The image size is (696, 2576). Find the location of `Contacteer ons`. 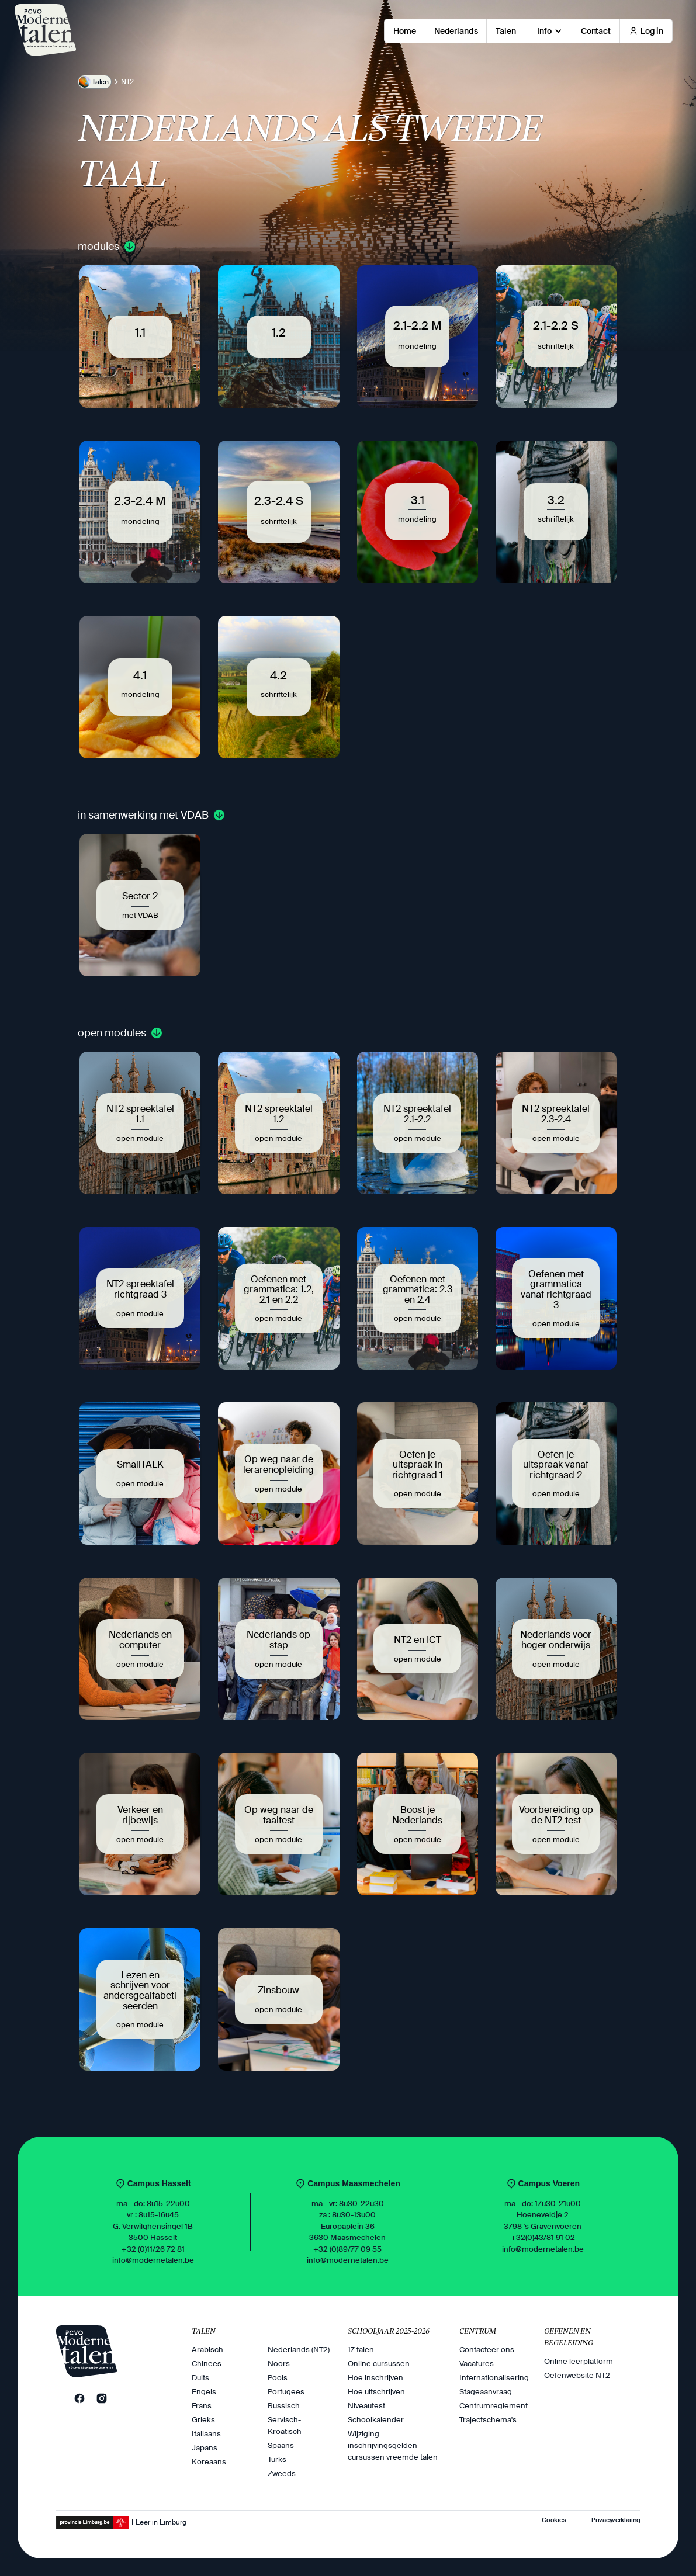

Contacteer ons is located at coordinates (486, 2350).